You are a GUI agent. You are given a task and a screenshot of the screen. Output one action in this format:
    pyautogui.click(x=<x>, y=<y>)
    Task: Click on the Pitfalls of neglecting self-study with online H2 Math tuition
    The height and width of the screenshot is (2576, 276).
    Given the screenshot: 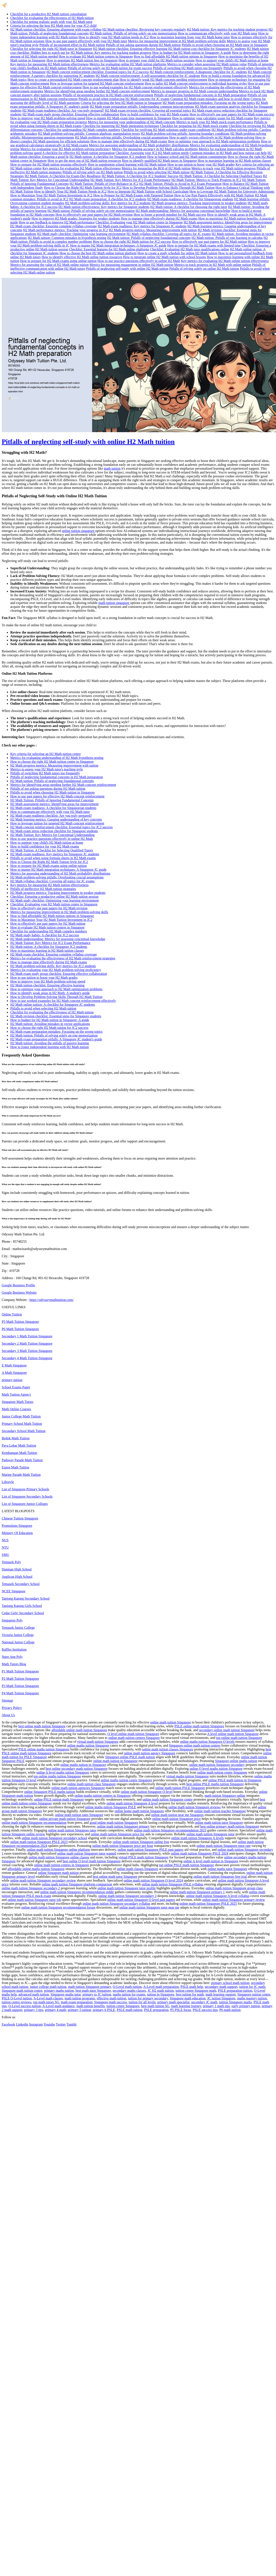 What is the action you would take?
    pyautogui.click(x=127, y=268)
    